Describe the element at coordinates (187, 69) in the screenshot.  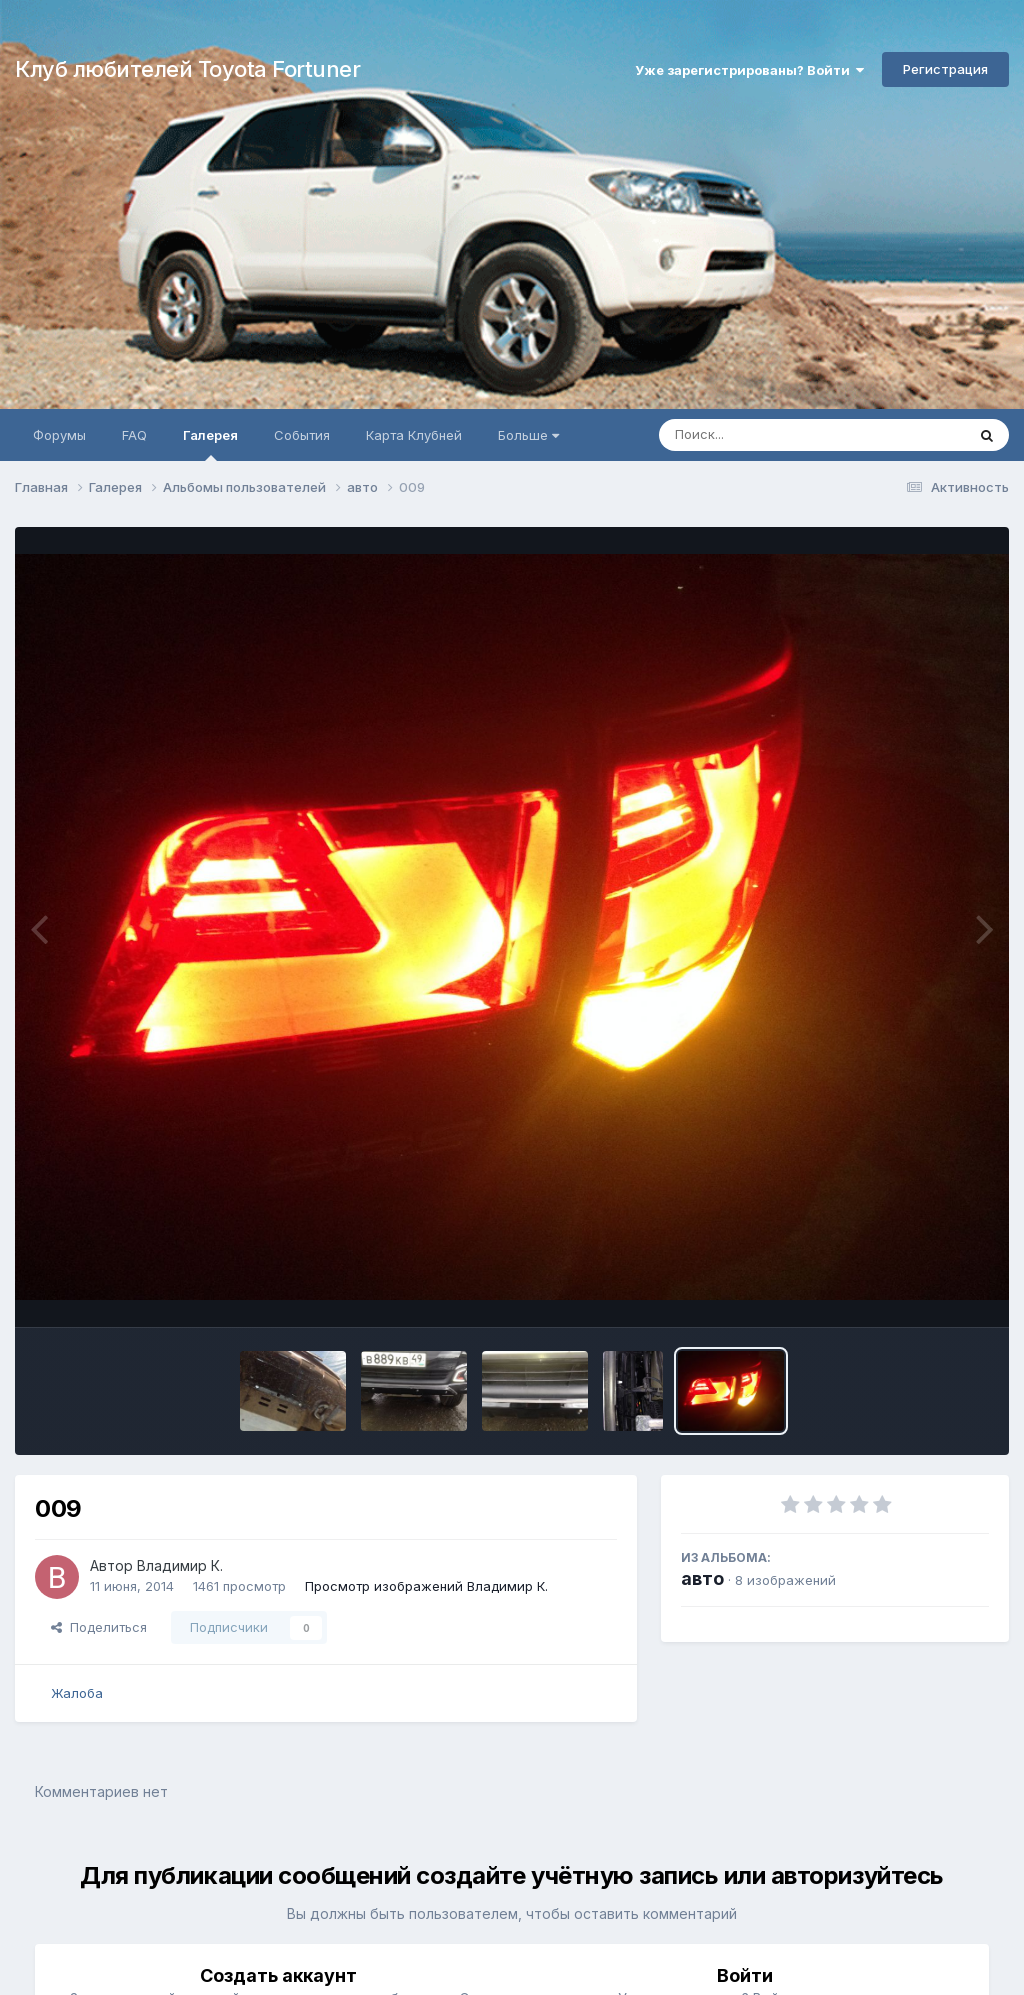
I see `Клуб любителей Toyota Fortuner` at that location.